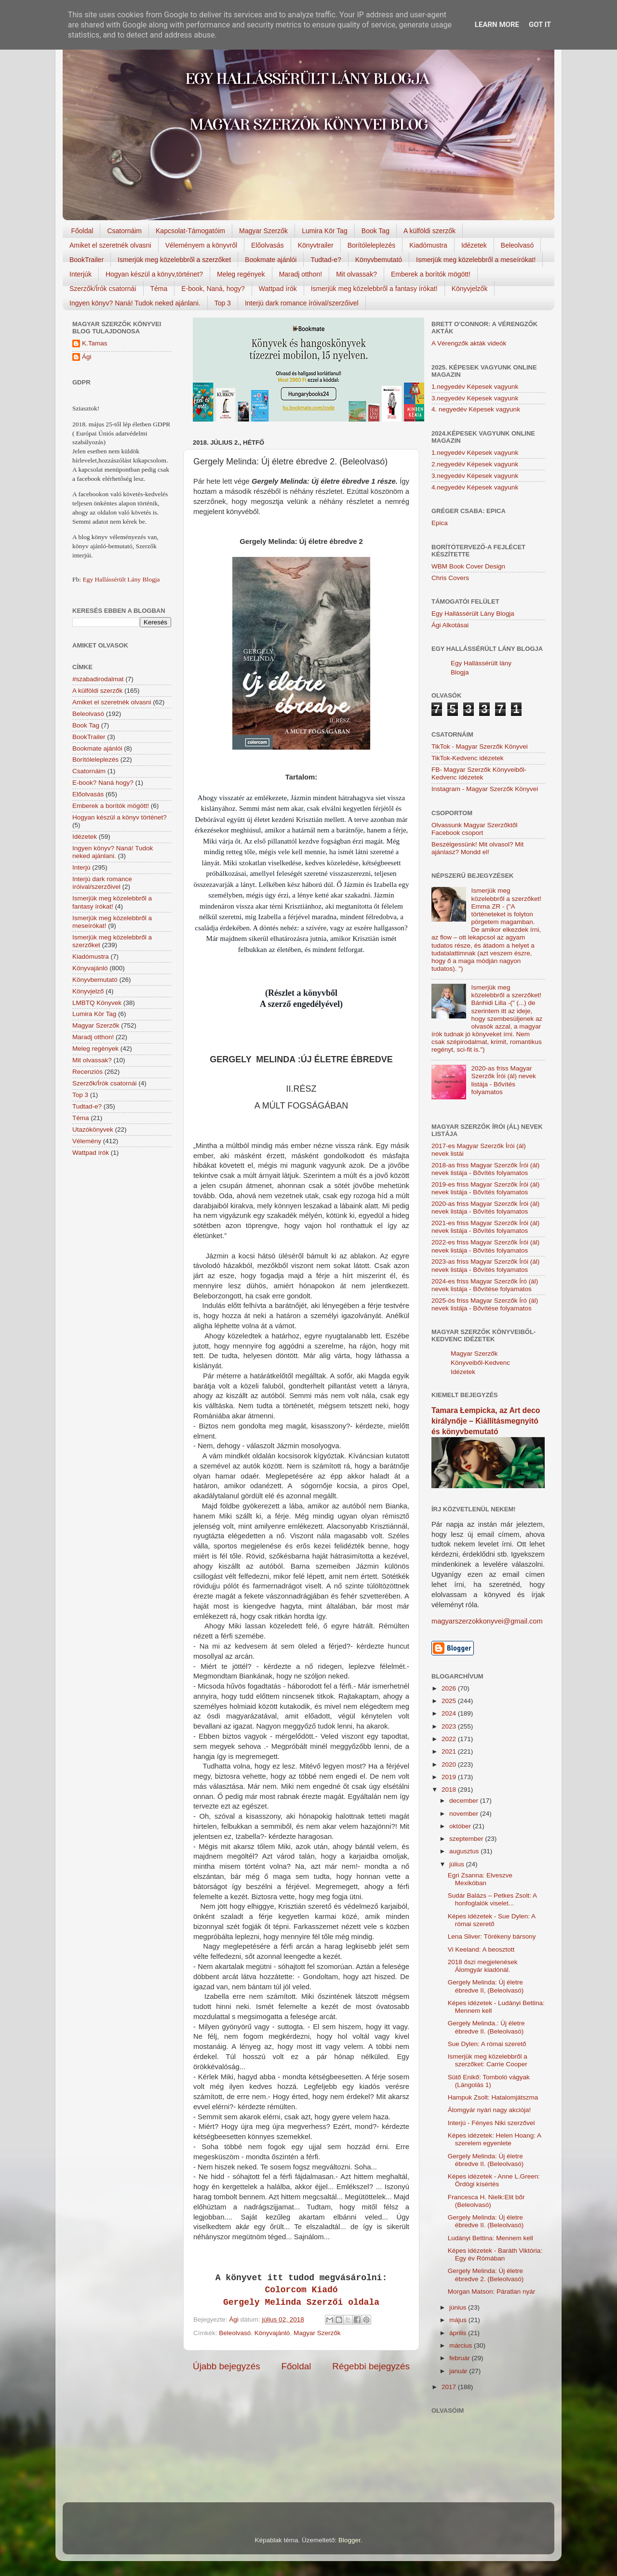  I want to click on 2025-ös friss Magyar Szerzők Író (ál) nevek listája - Bővítése folyamatos, so click(484, 1304).